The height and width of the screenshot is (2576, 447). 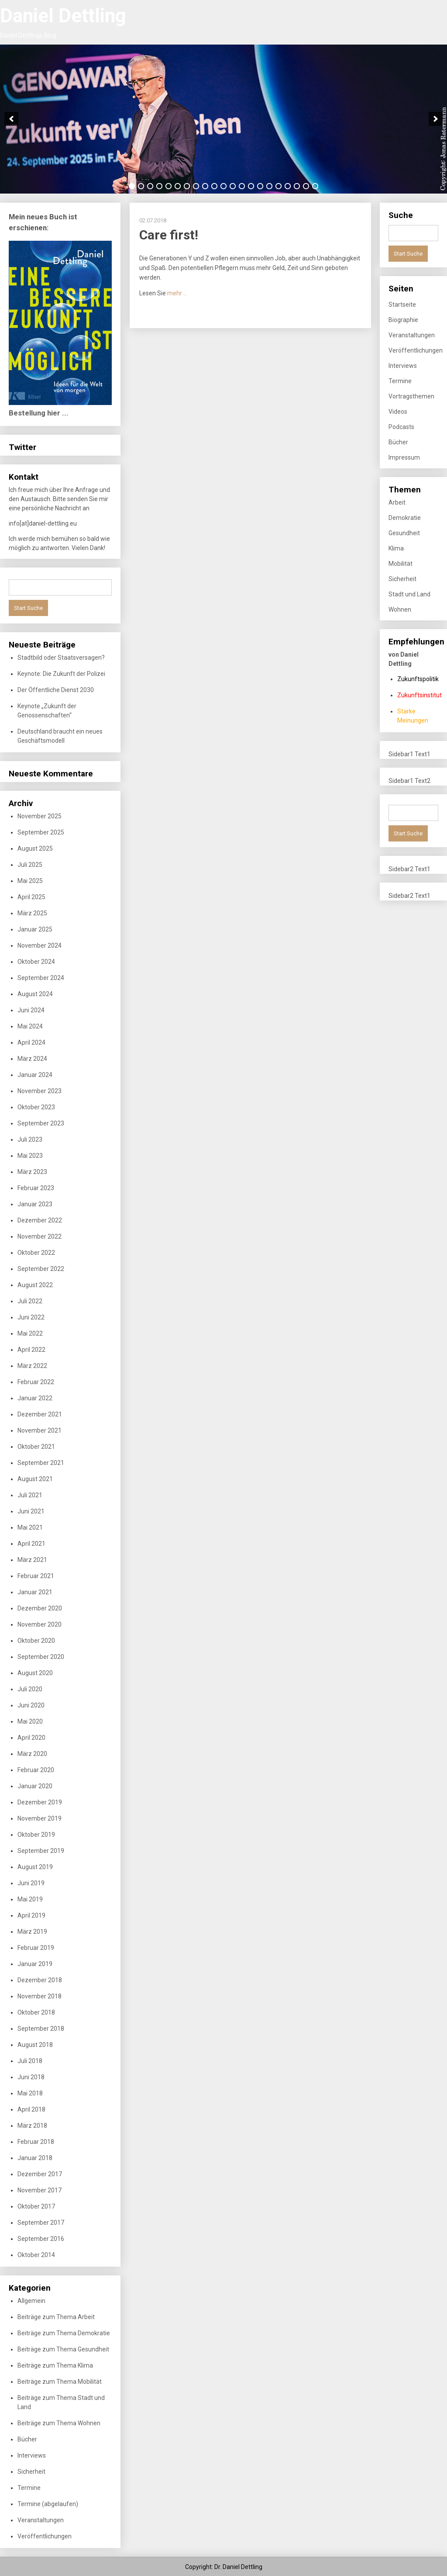 I want to click on Dezember 2017, so click(x=39, y=2174).